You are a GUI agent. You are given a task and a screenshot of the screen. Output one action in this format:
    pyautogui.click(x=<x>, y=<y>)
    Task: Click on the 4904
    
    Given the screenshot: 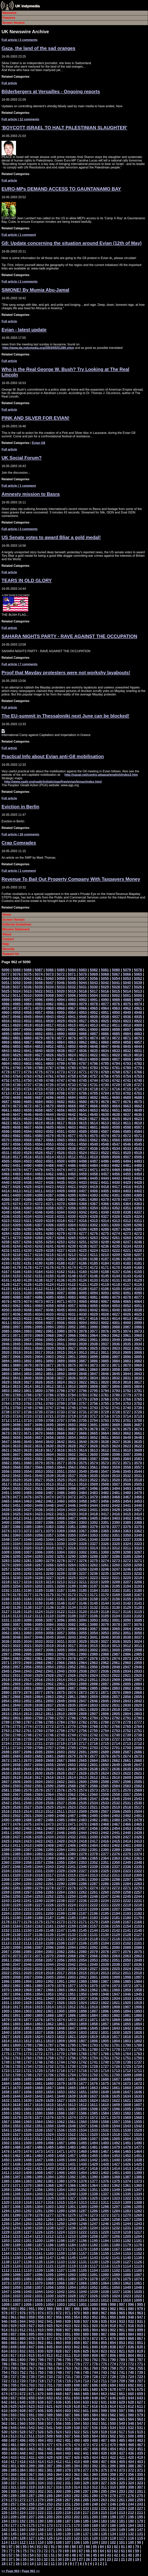 What is the action you would take?
    pyautogui.click(x=50, y=1029)
    